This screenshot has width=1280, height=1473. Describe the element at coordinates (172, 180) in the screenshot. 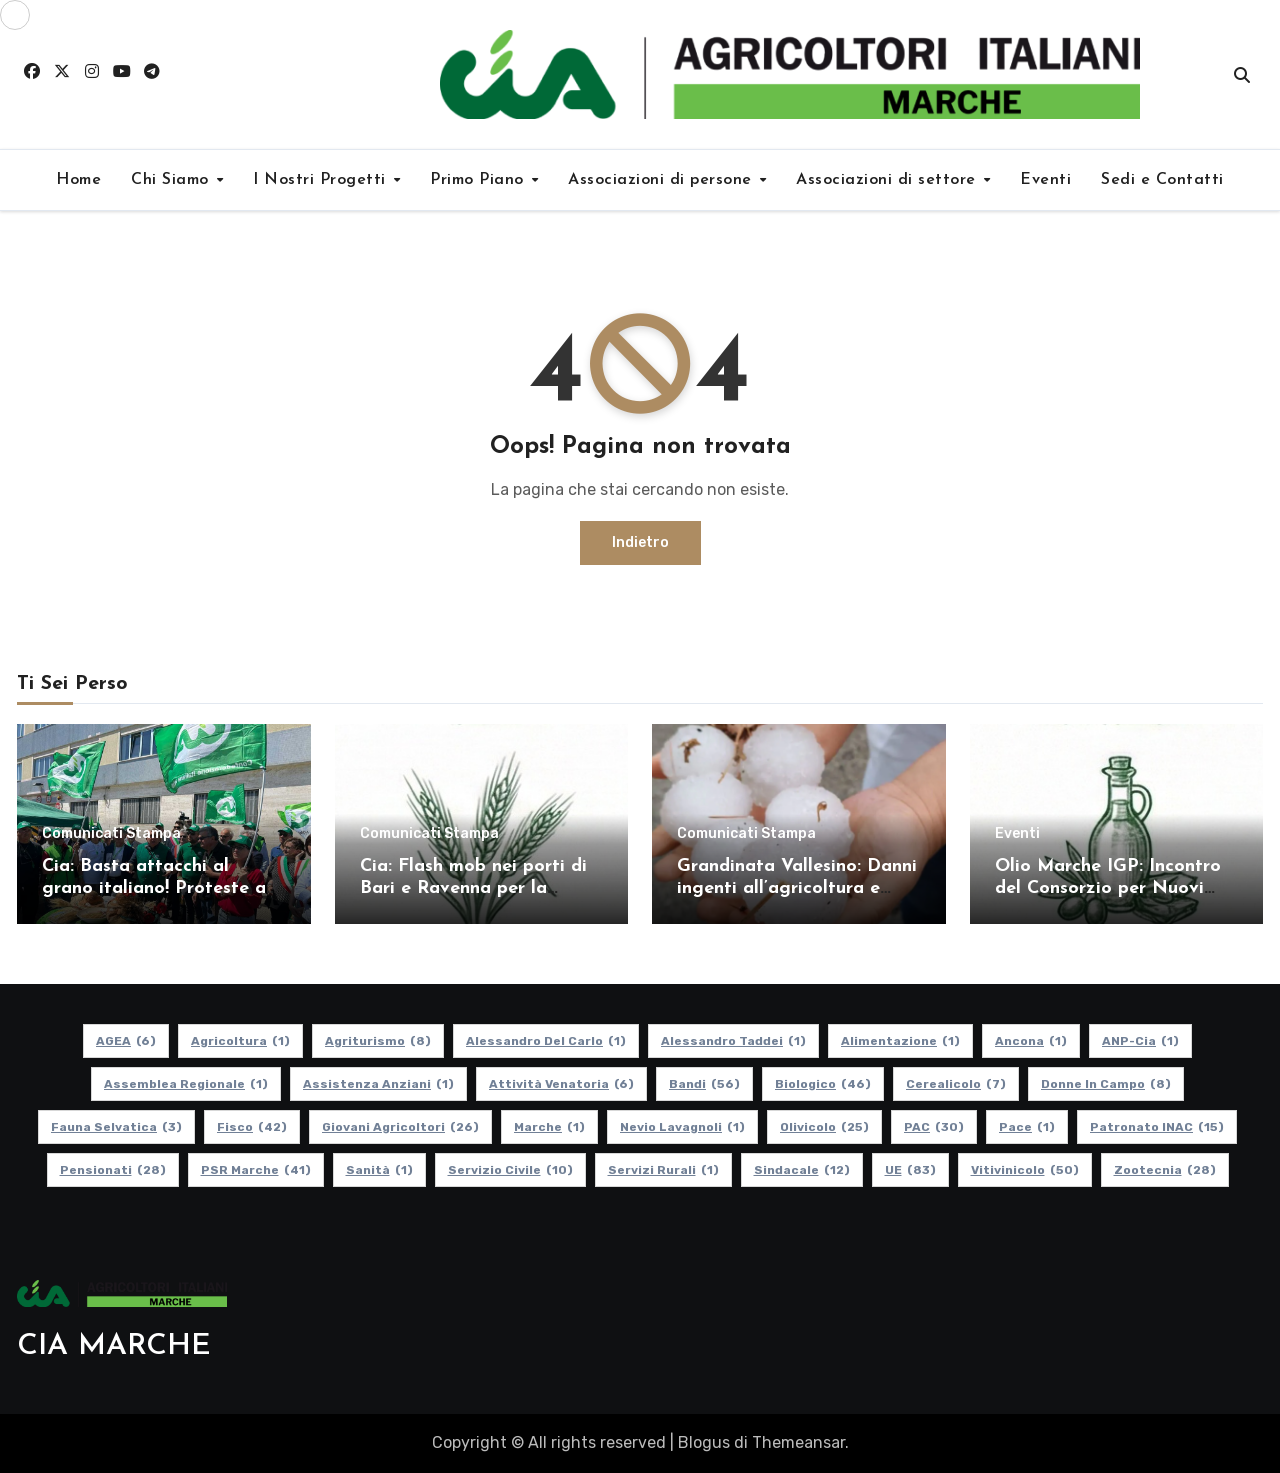

I see `Chi Siamo` at that location.